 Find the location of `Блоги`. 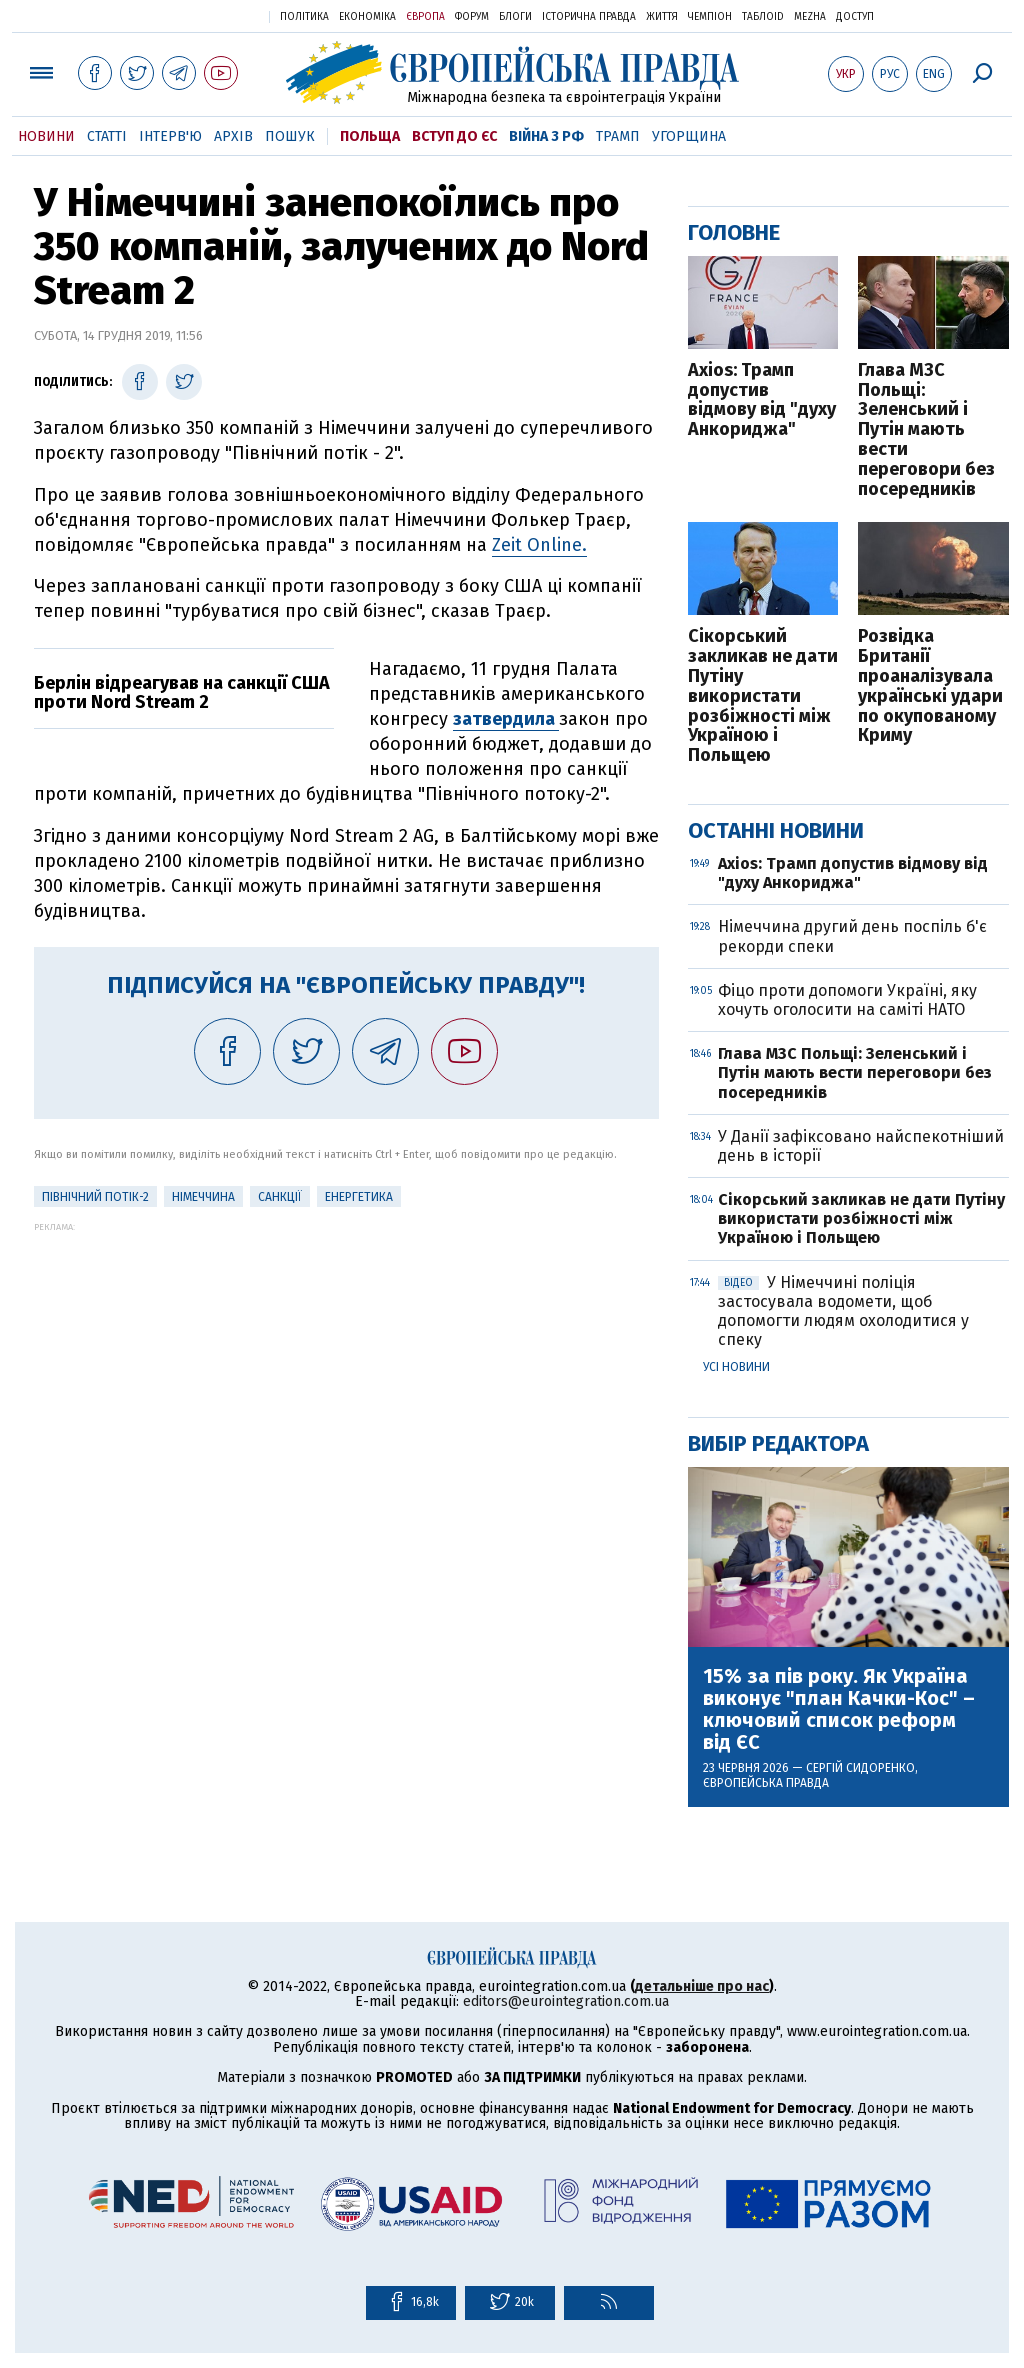

Блоги is located at coordinates (515, 17).